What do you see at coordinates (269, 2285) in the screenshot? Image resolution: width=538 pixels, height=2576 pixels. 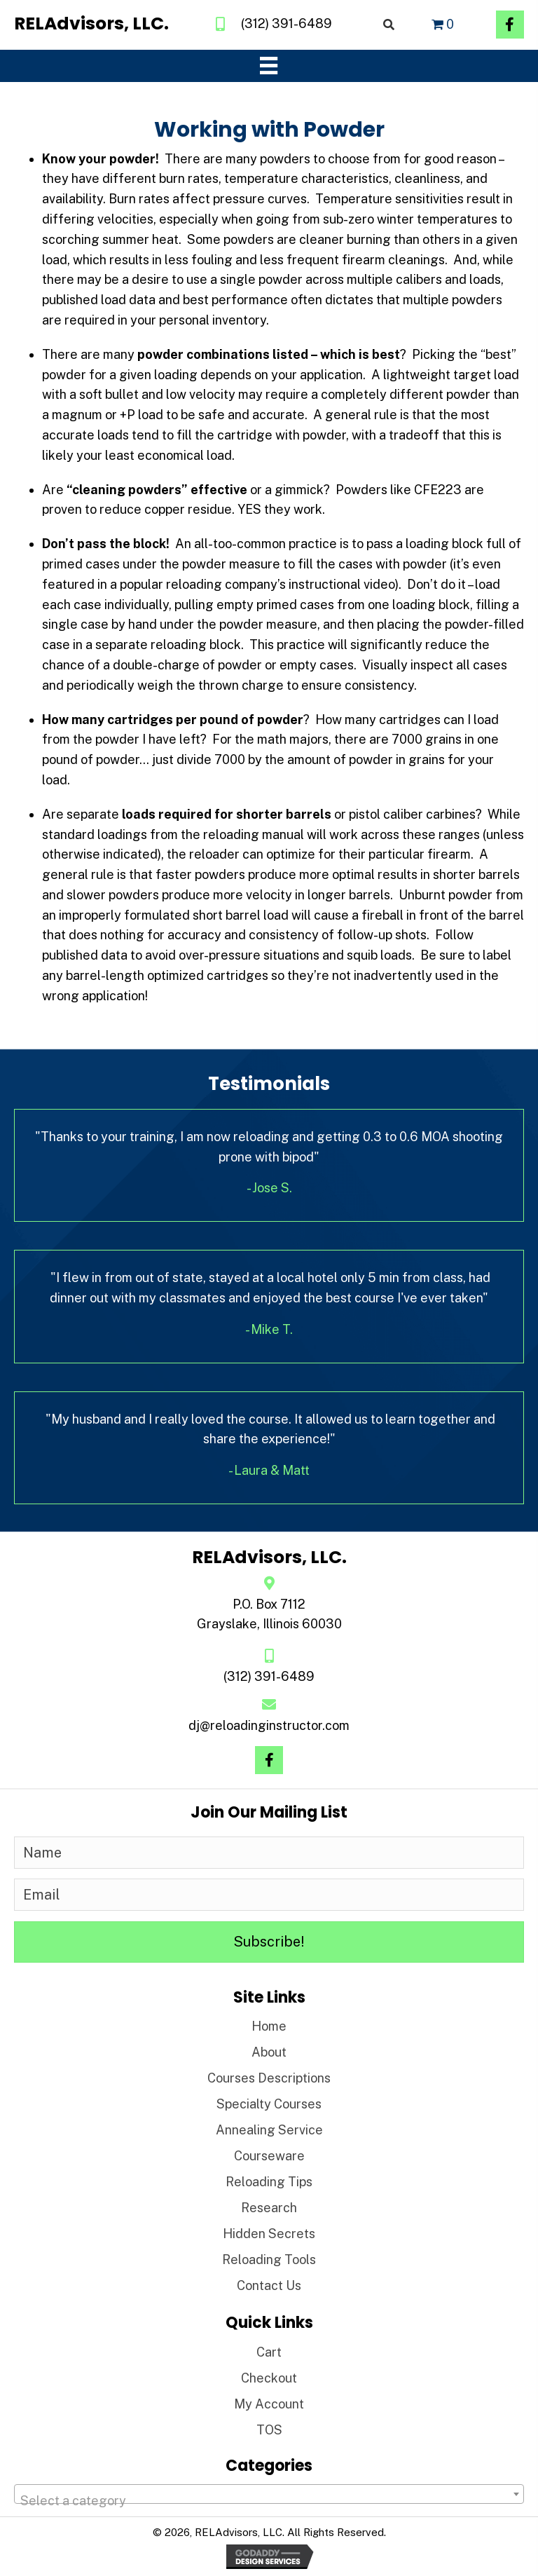 I see `Contact Us` at bounding box center [269, 2285].